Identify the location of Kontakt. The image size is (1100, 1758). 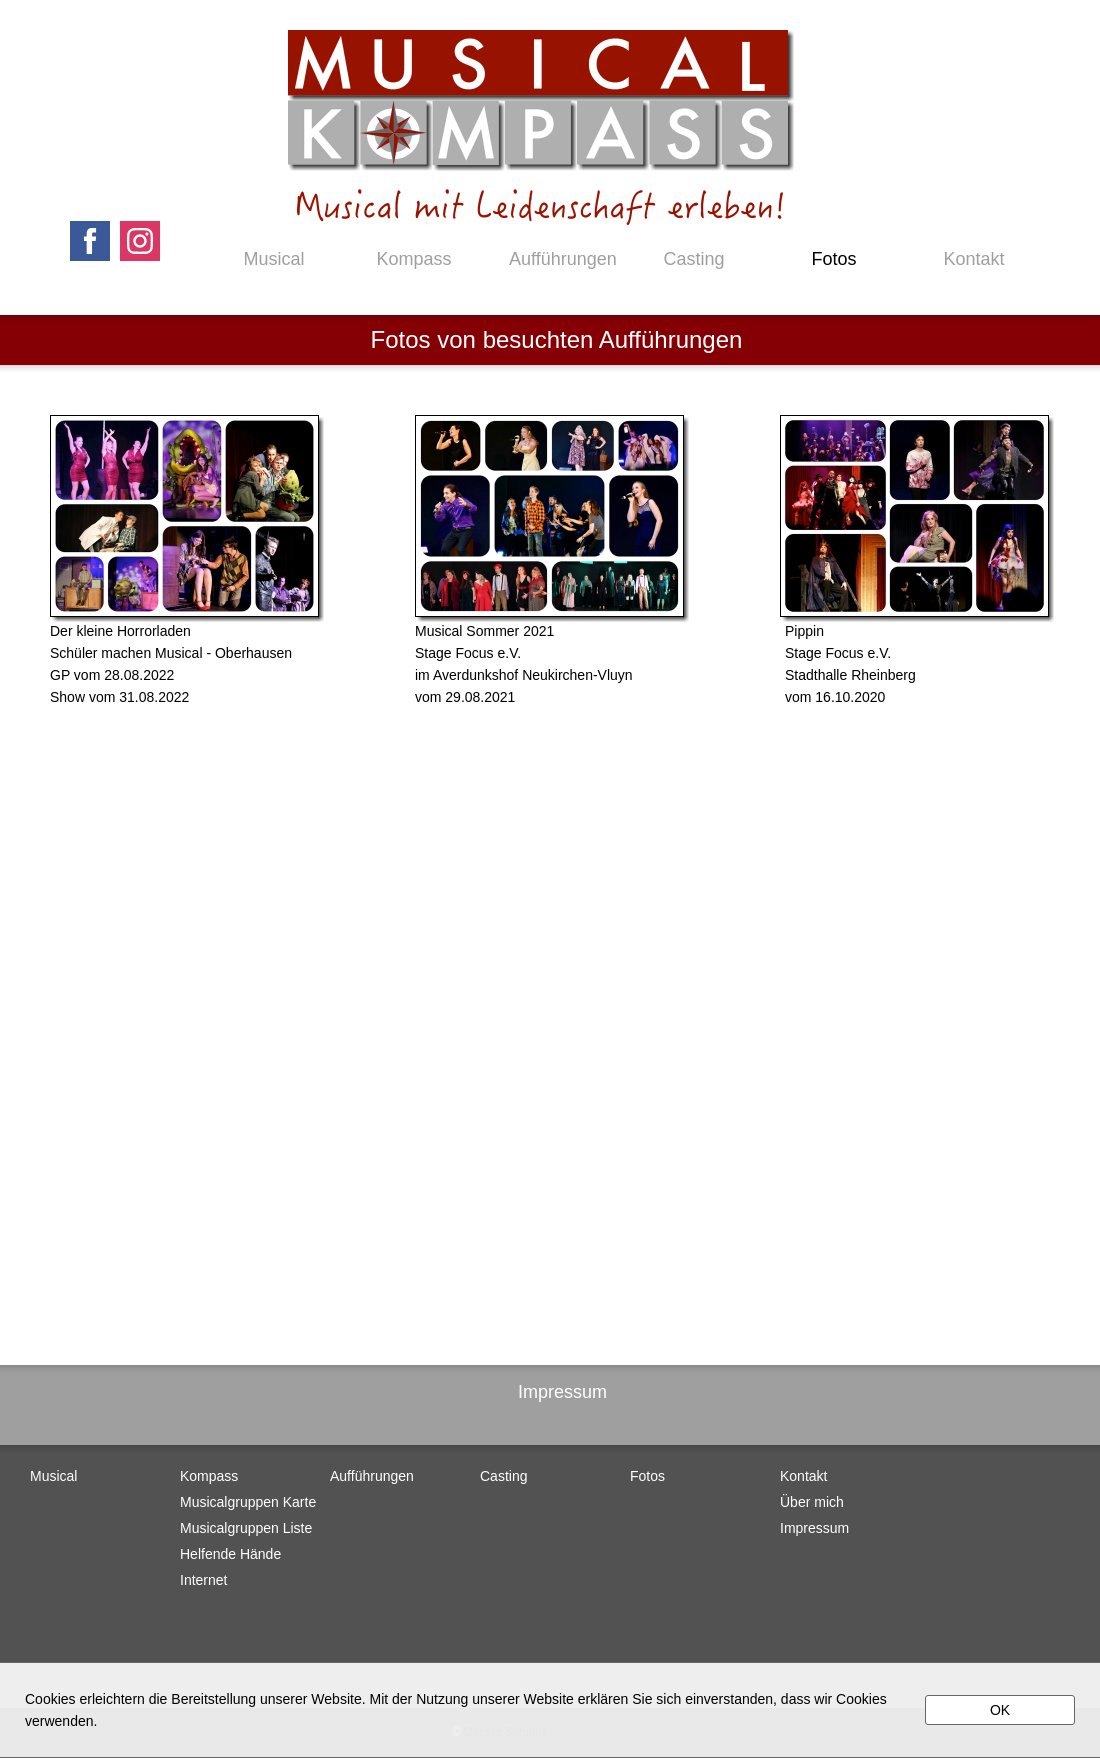
(973, 259).